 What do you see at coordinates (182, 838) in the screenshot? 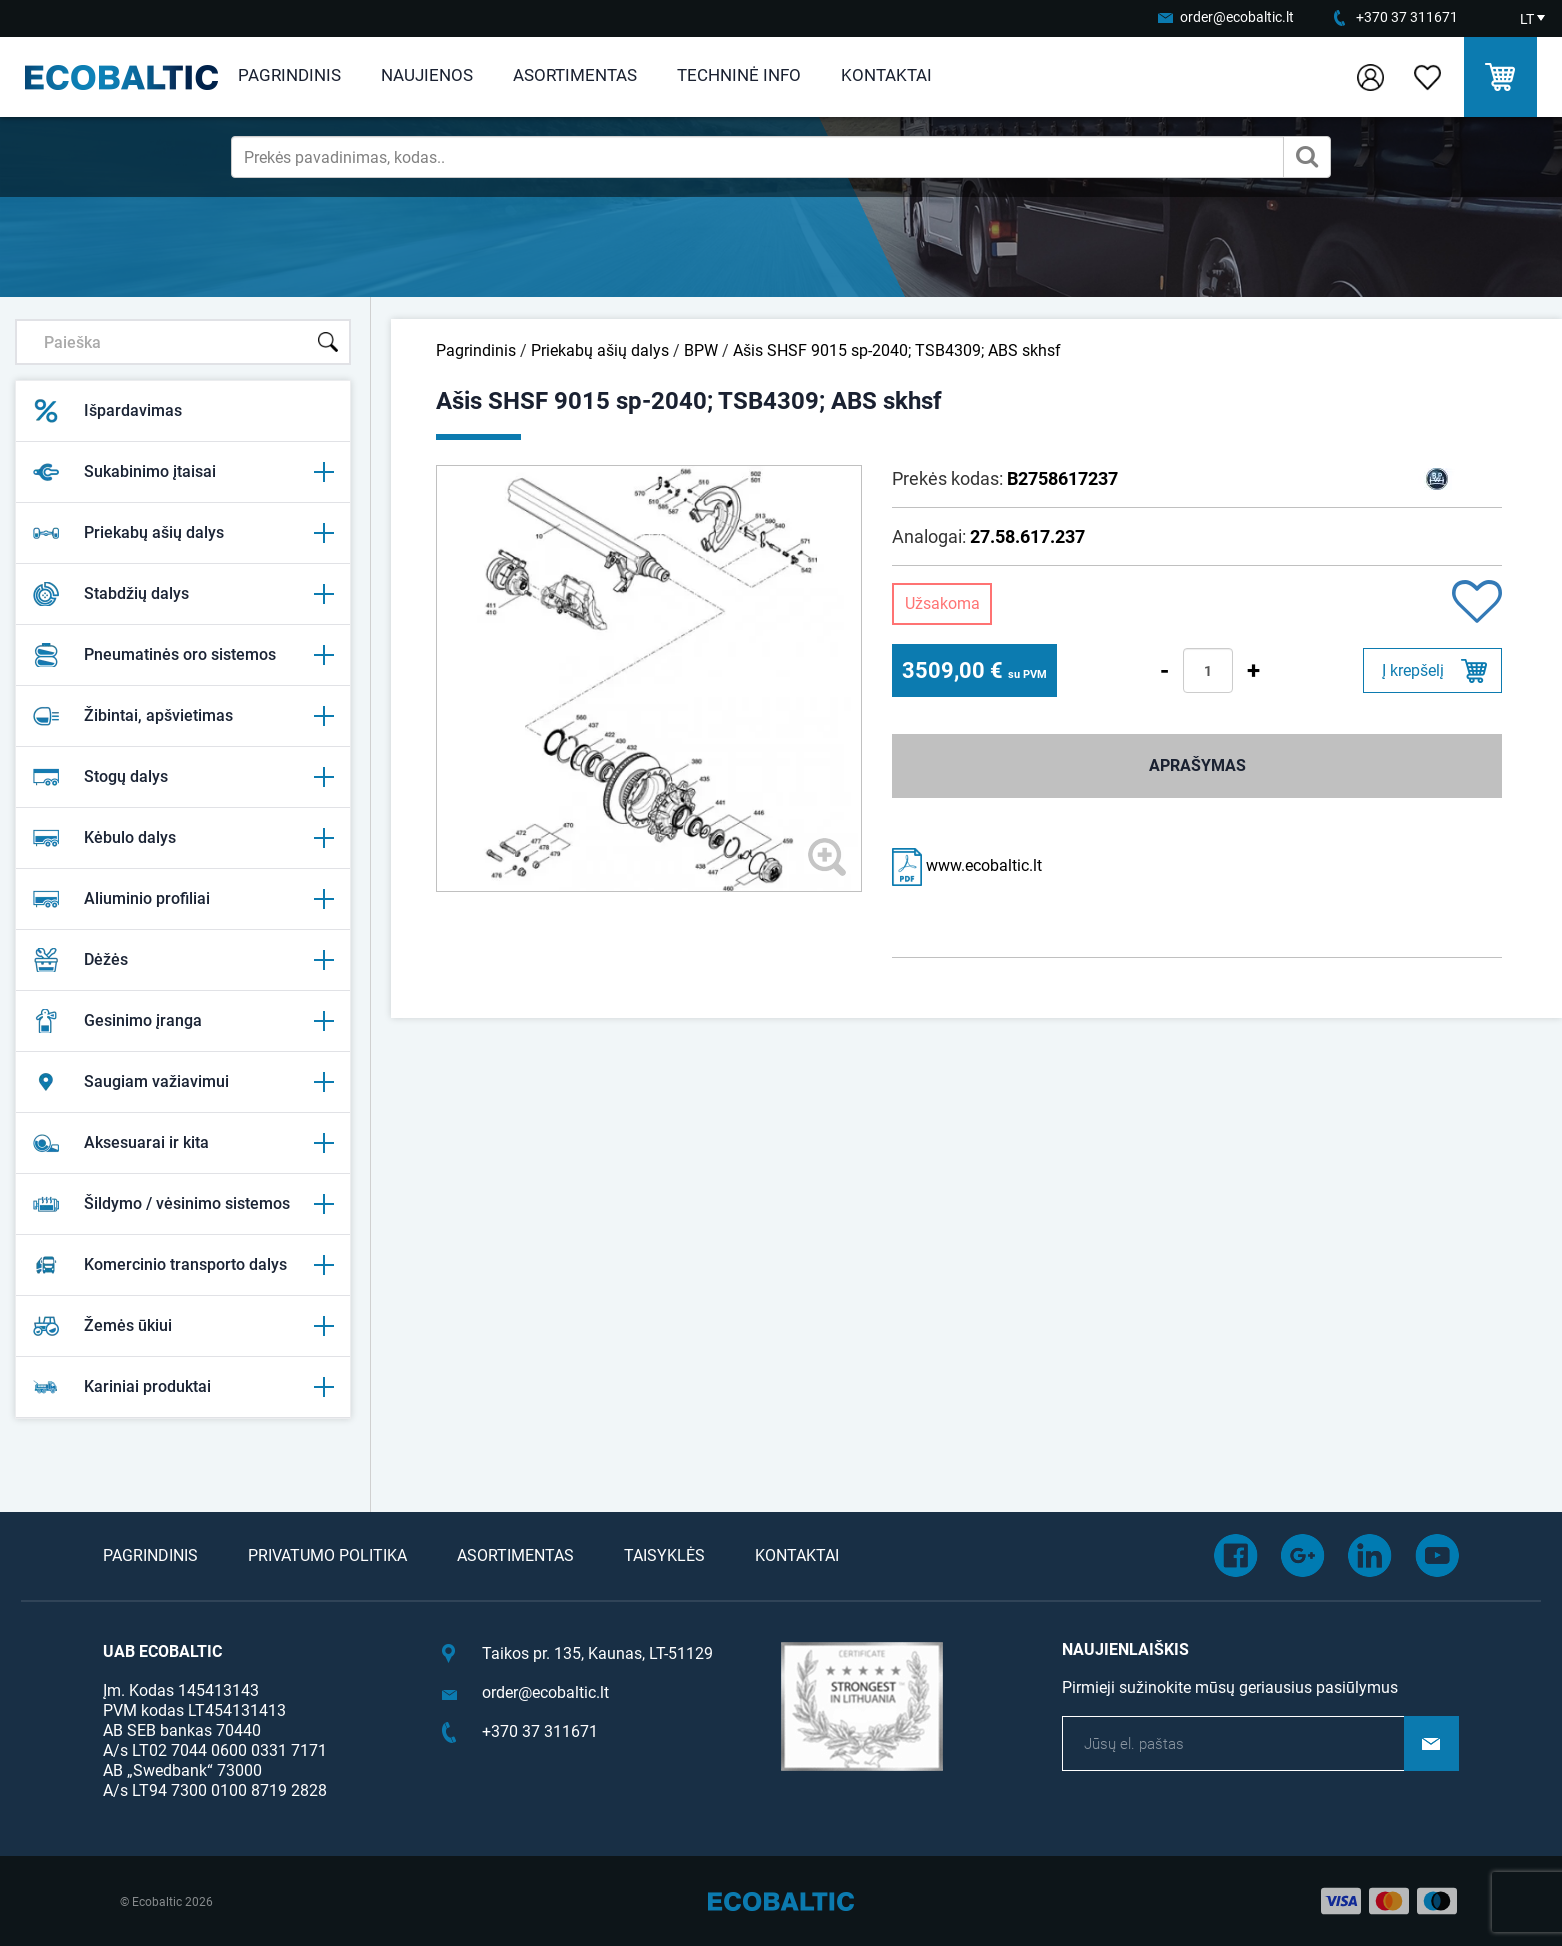
I see `Kėbulo dalys` at bounding box center [182, 838].